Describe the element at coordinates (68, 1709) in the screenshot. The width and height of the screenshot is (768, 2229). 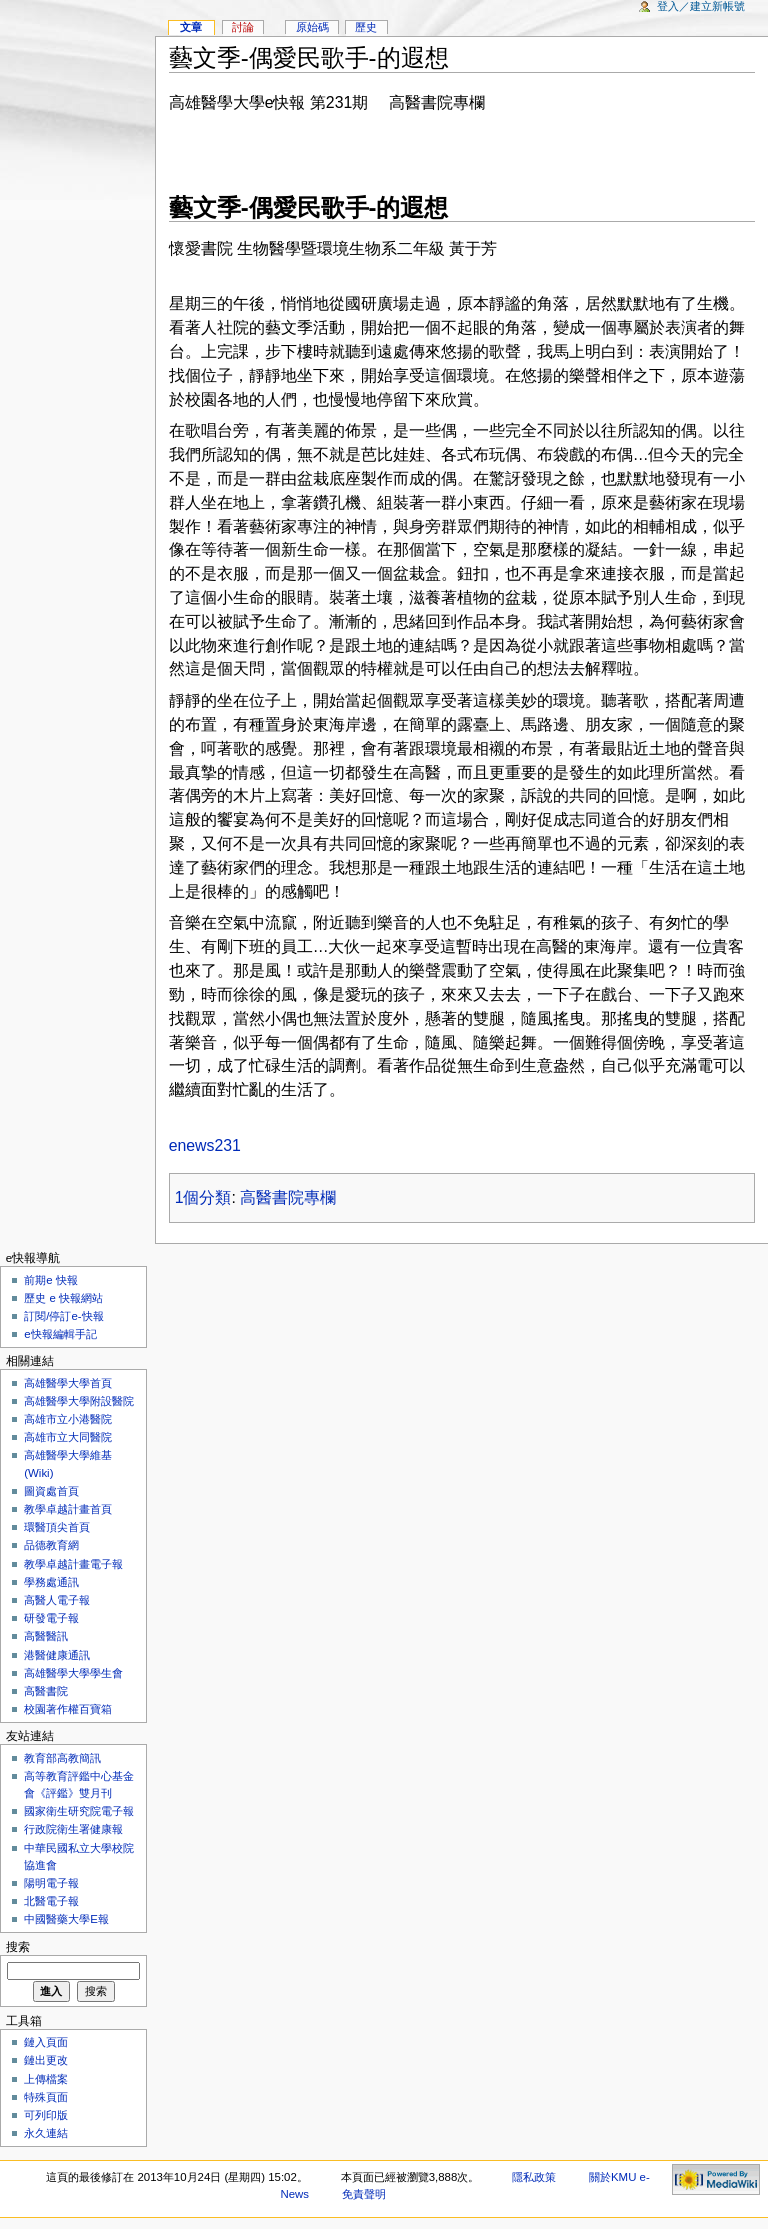
I see `校園著作權百寶箱` at that location.